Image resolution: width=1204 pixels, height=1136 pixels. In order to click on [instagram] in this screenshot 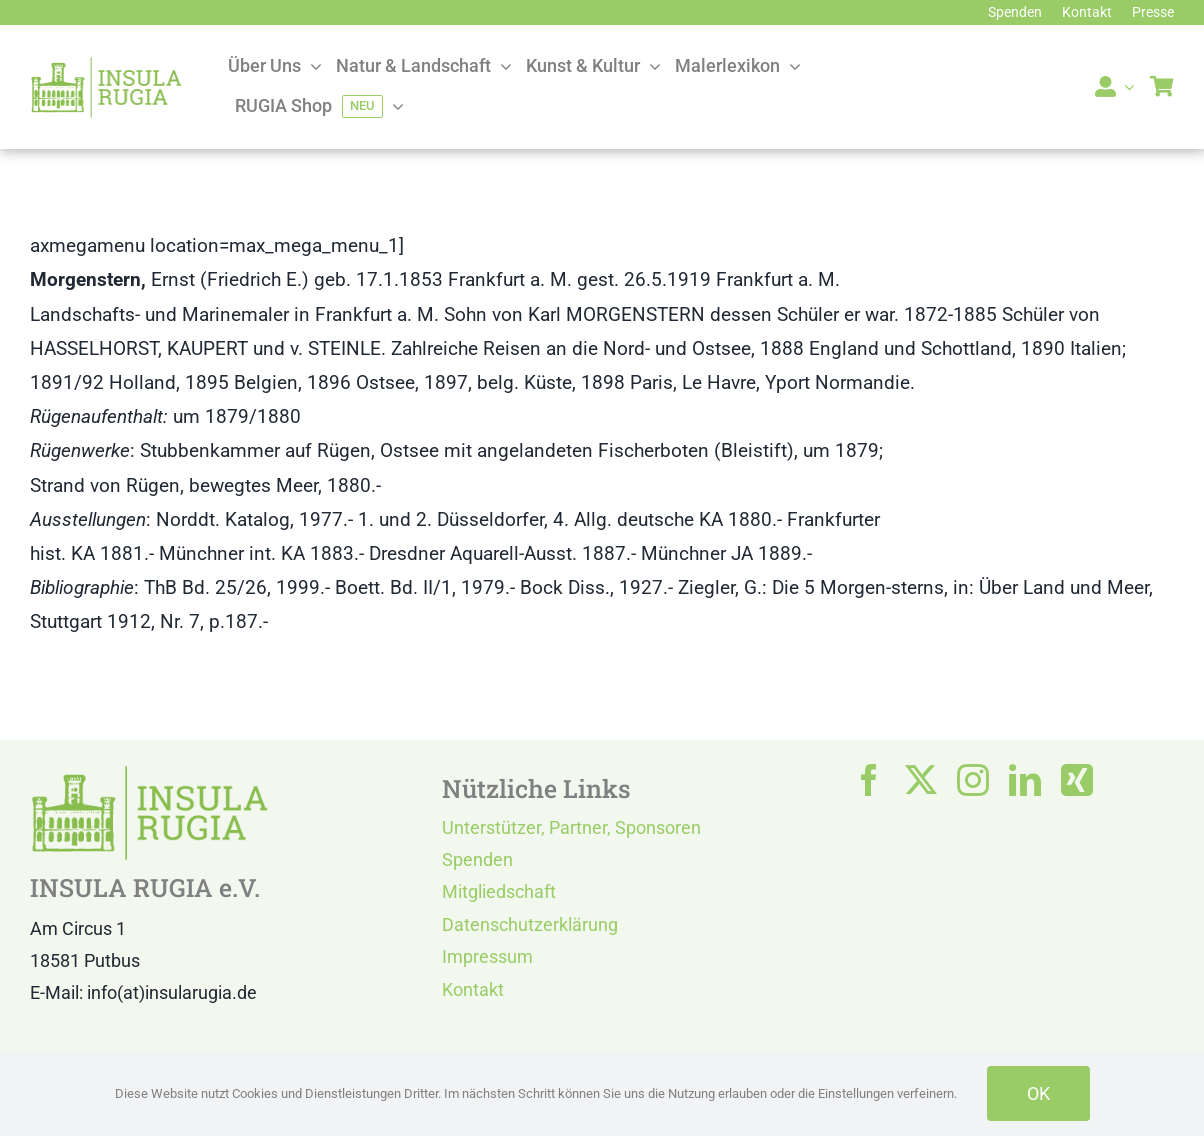, I will do `click(973, 780)`.